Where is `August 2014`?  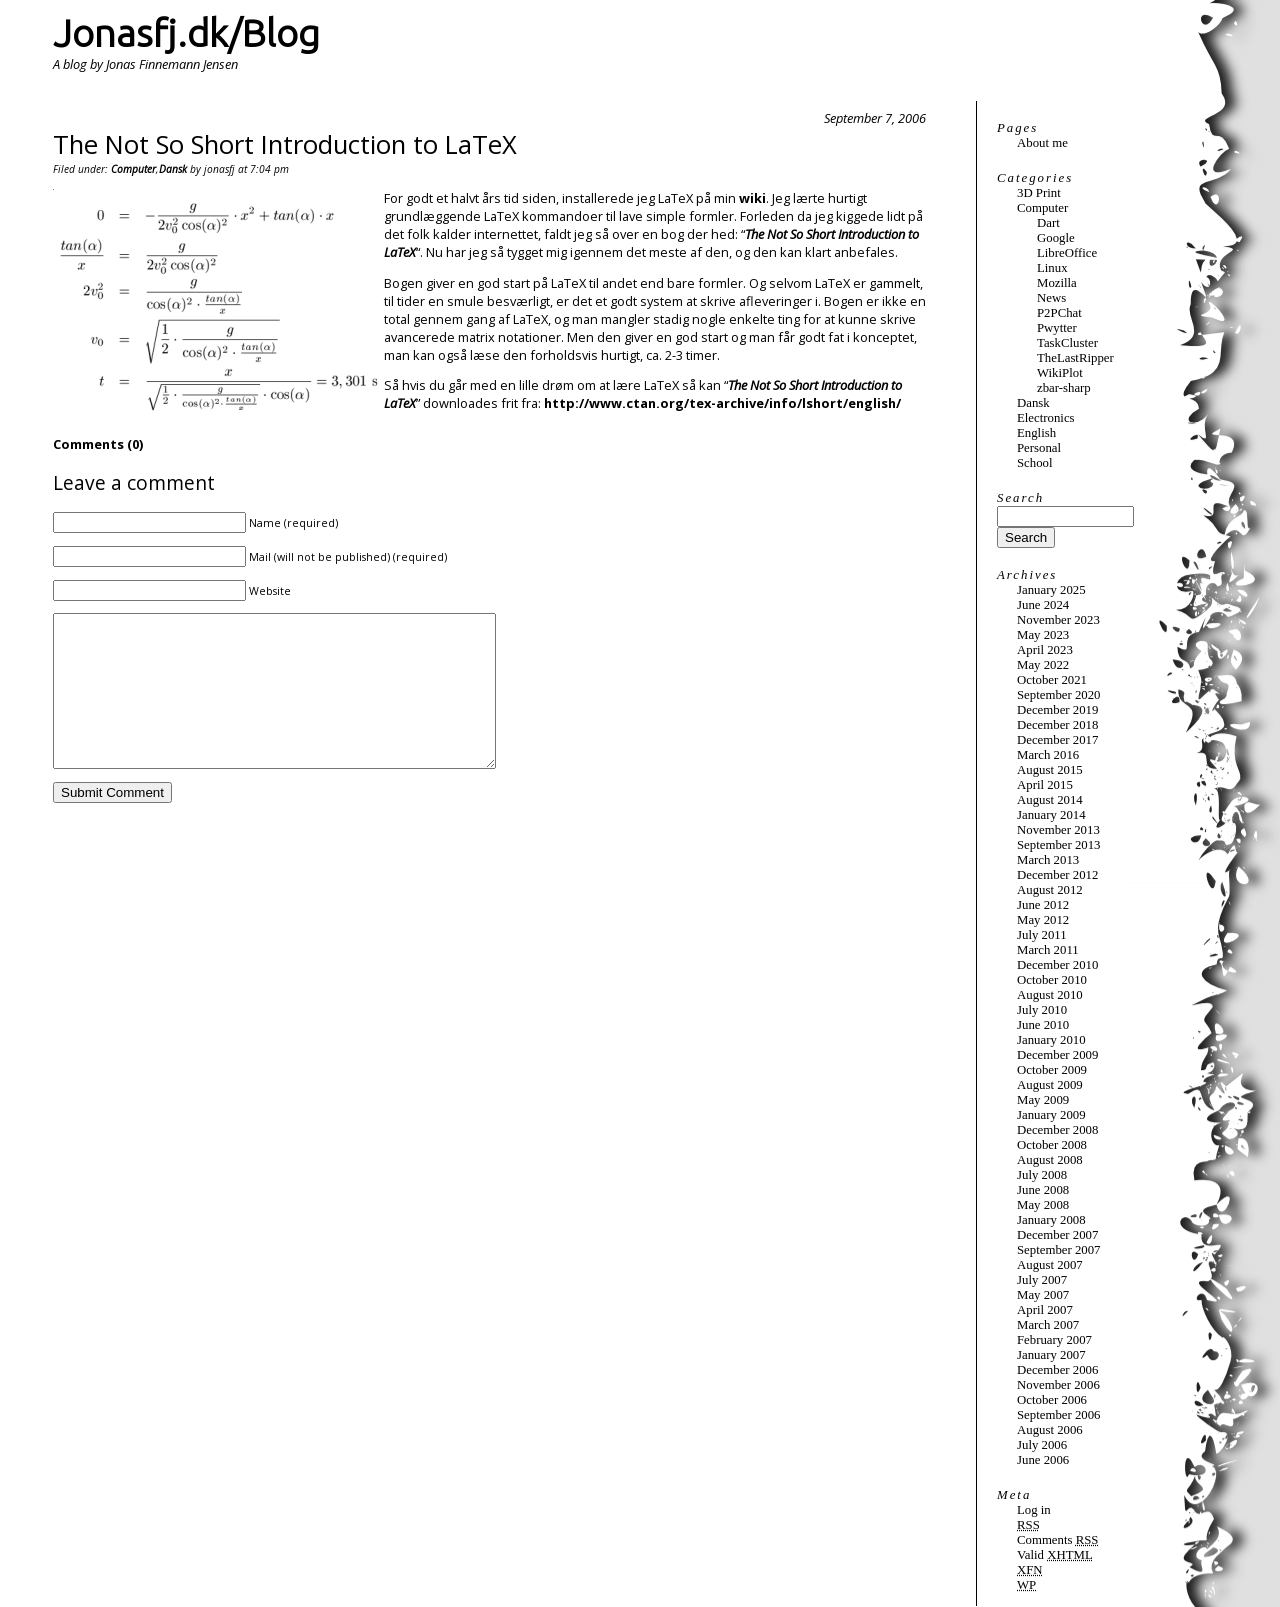
August 2014 is located at coordinates (1050, 800).